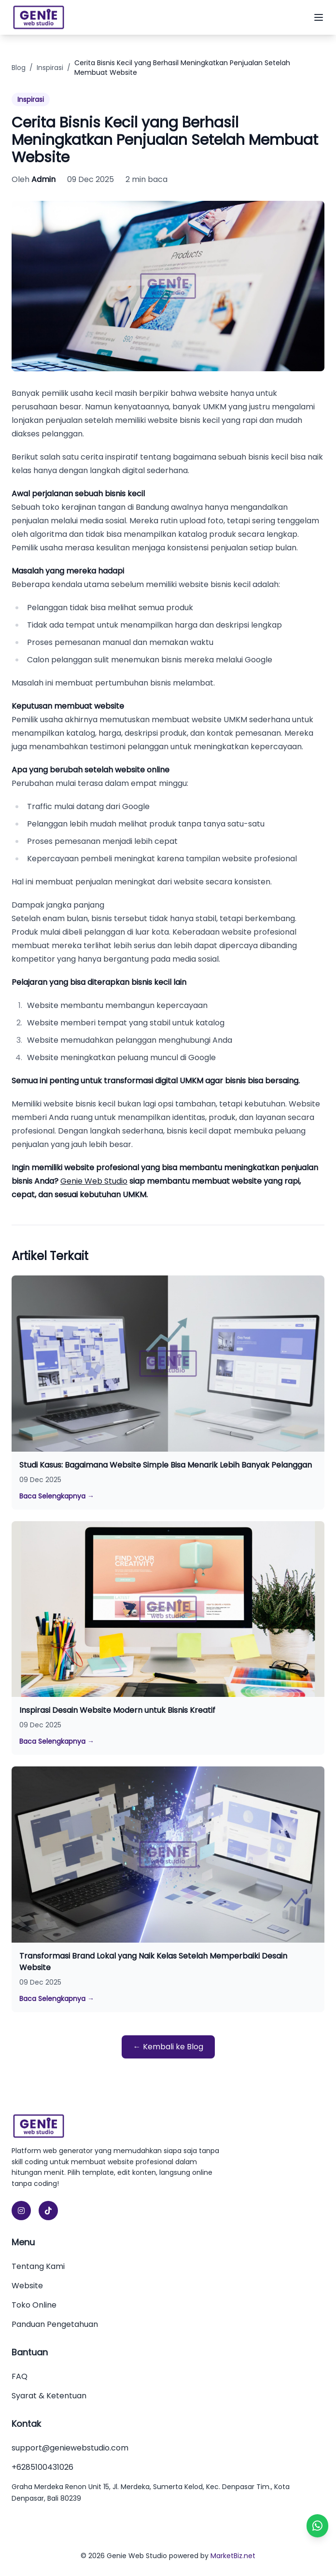  Describe the element at coordinates (93, 1181) in the screenshot. I see `Genie Web Studio` at that location.